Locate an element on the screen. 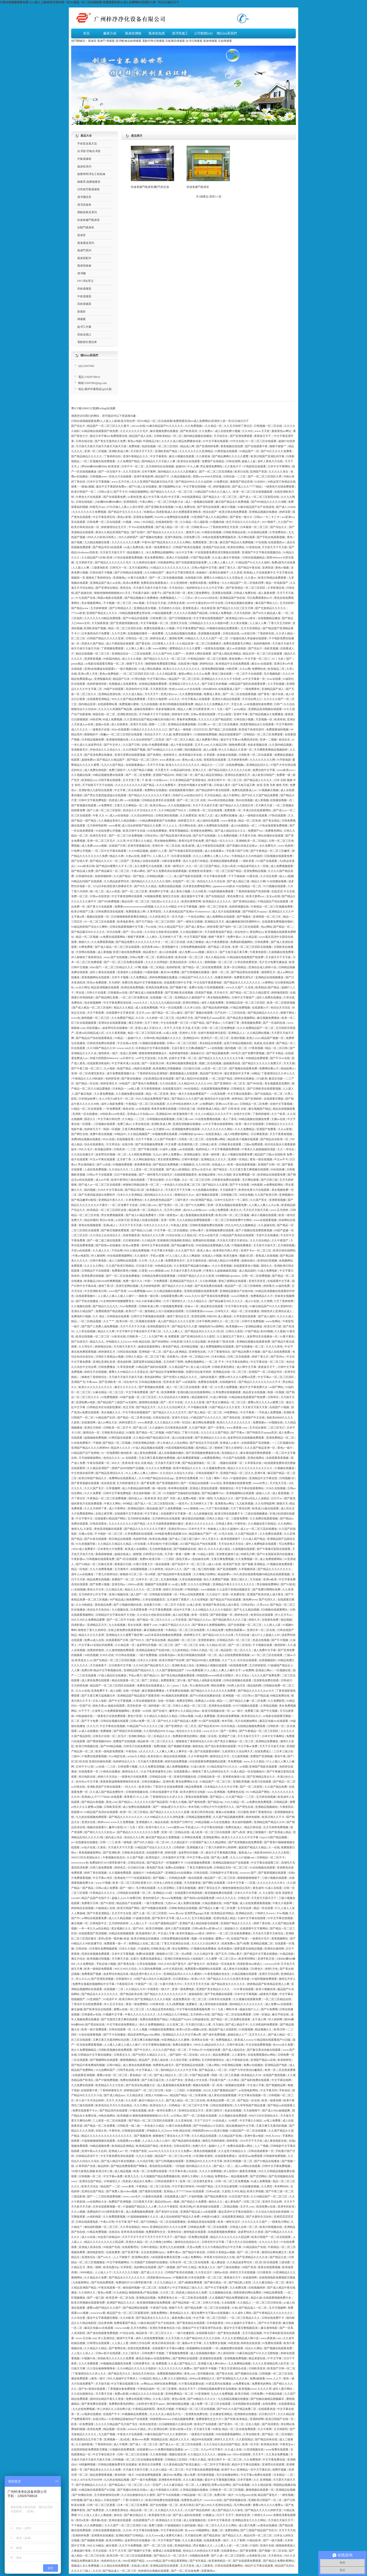 Image resolution: width=367 pixels, height=2576 pixels. 中文字幕国产视频 is located at coordinates (195, 936).